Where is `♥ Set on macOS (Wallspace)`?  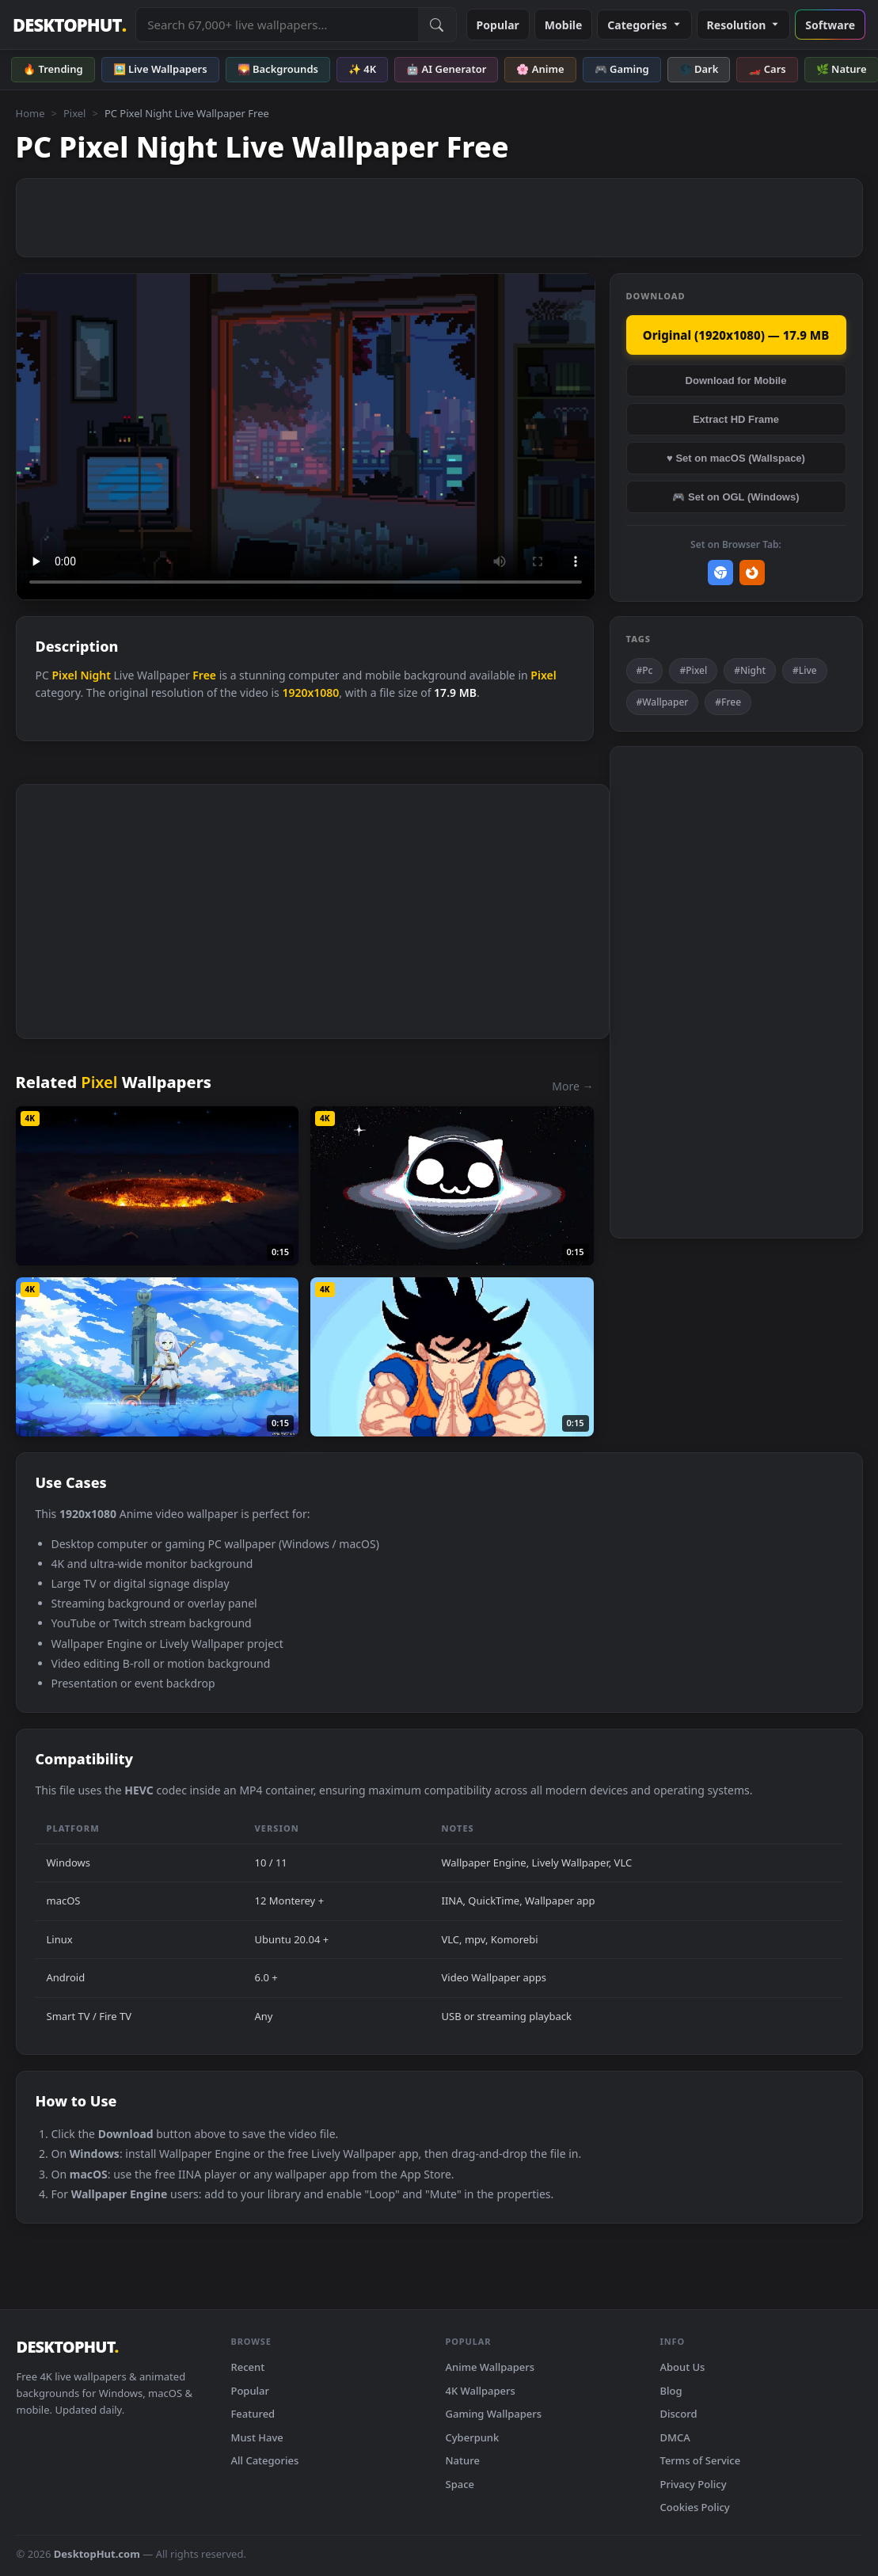 ♥ Set on macOS (Wallspace) is located at coordinates (736, 458).